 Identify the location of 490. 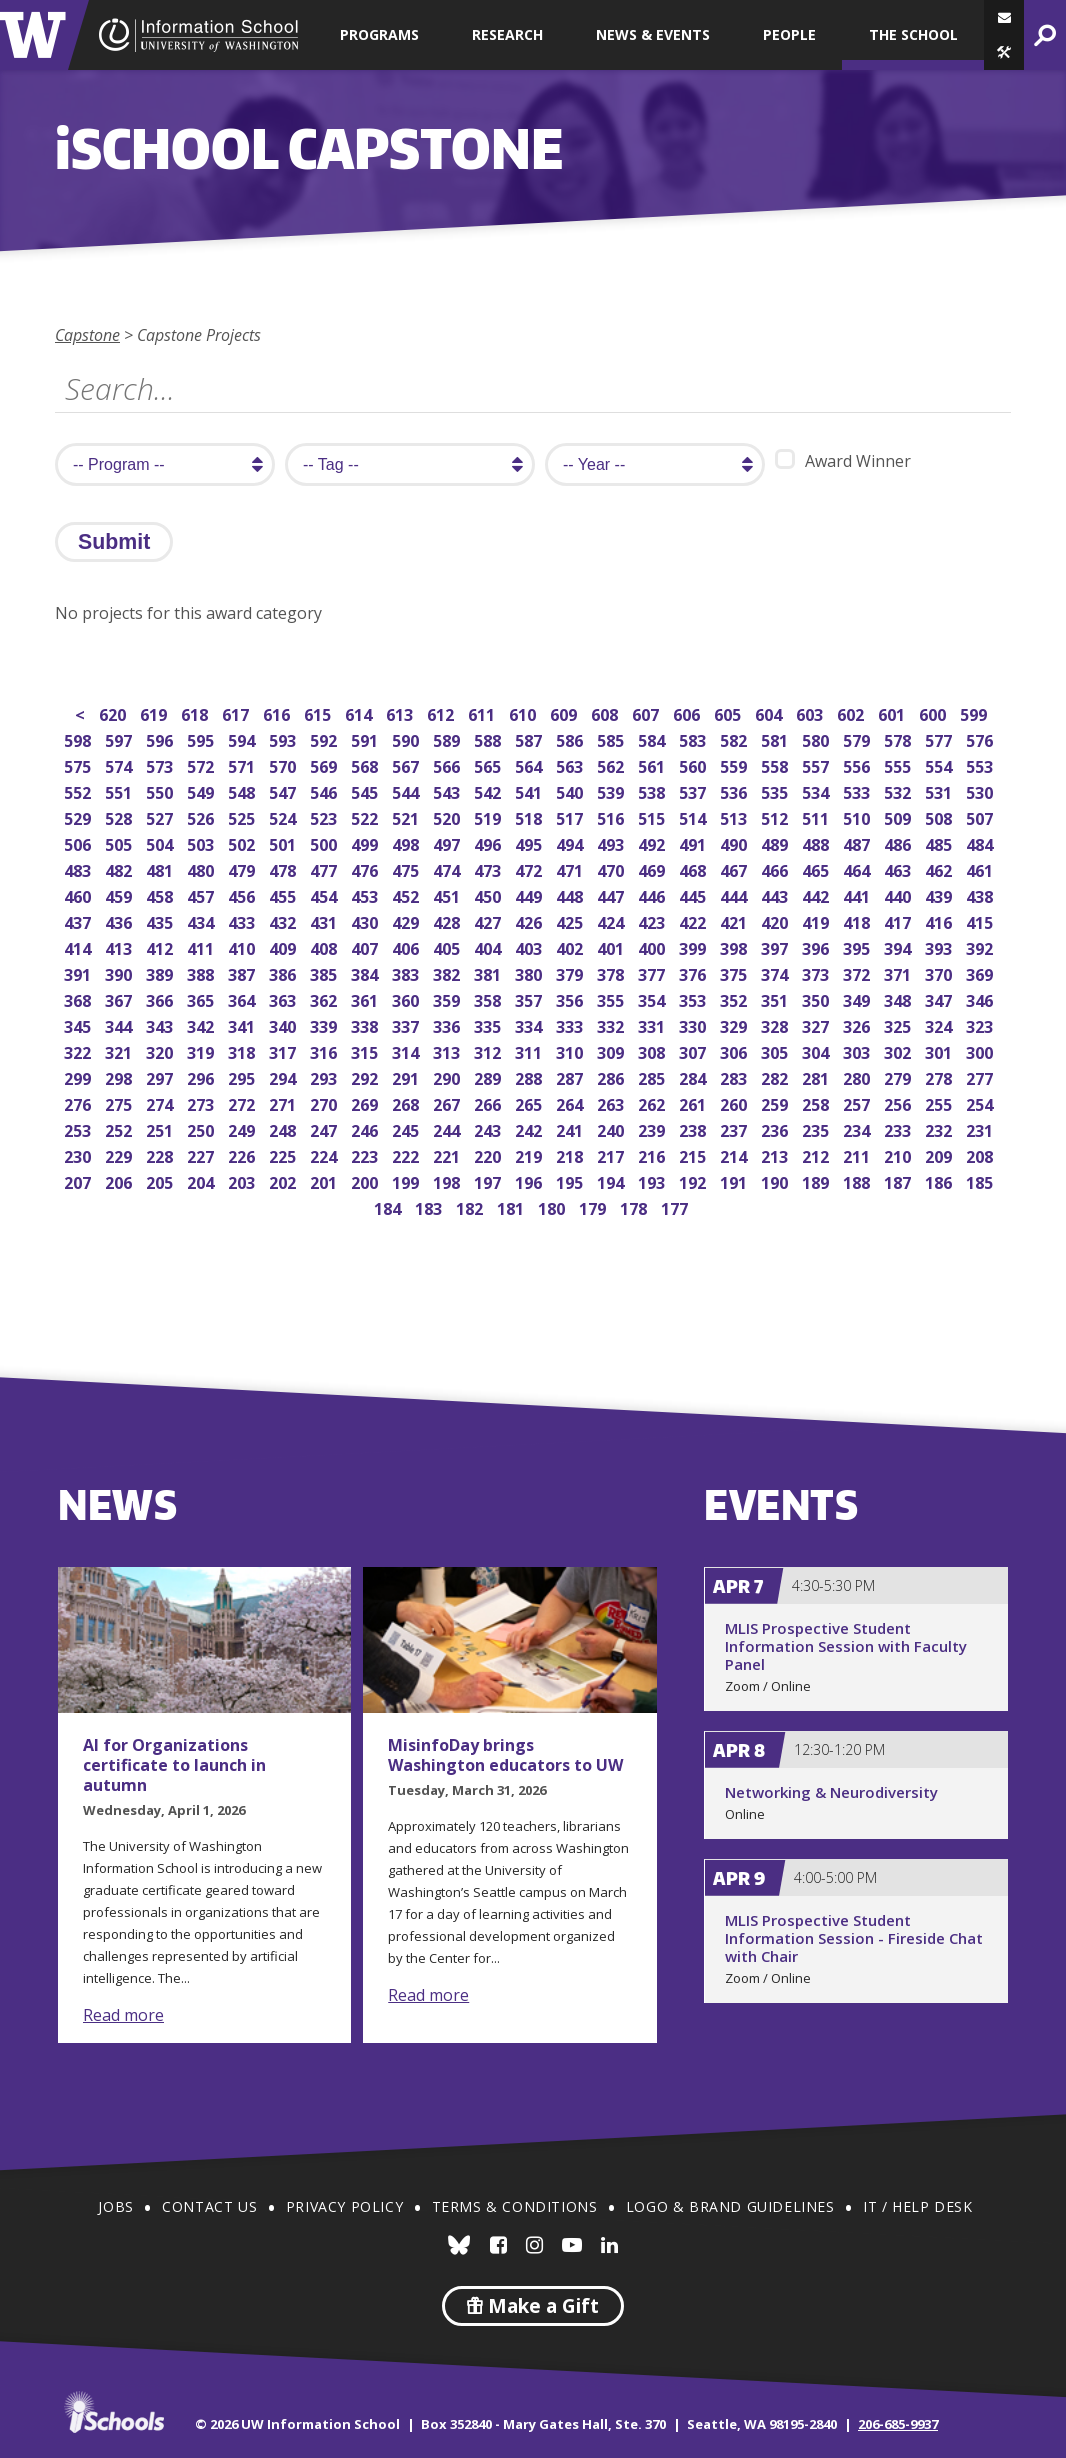
(735, 842).